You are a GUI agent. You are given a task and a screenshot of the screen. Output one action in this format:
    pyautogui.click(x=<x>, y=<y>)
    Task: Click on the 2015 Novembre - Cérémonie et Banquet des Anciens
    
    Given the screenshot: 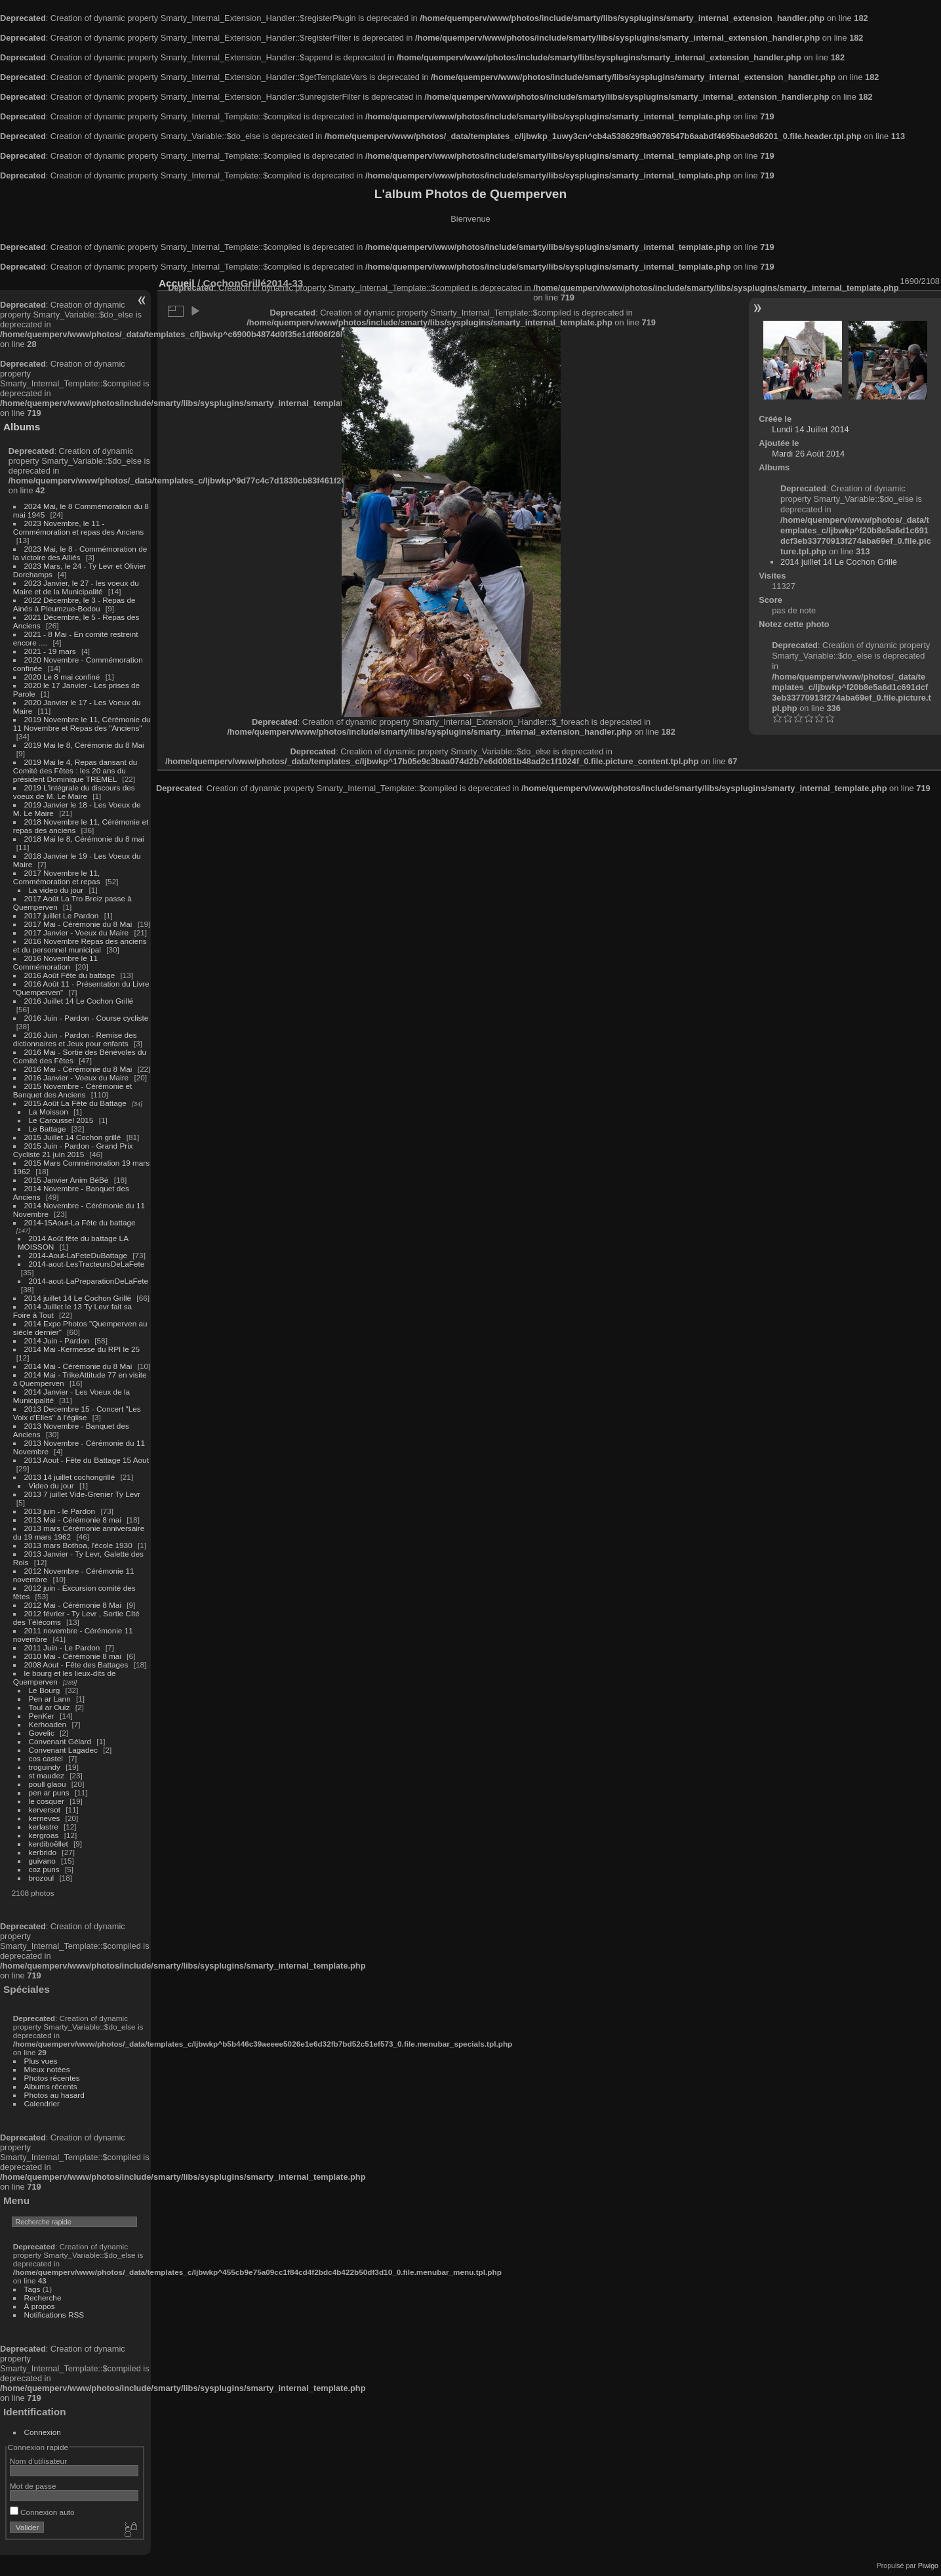 What is the action you would take?
    pyautogui.click(x=72, y=1090)
    